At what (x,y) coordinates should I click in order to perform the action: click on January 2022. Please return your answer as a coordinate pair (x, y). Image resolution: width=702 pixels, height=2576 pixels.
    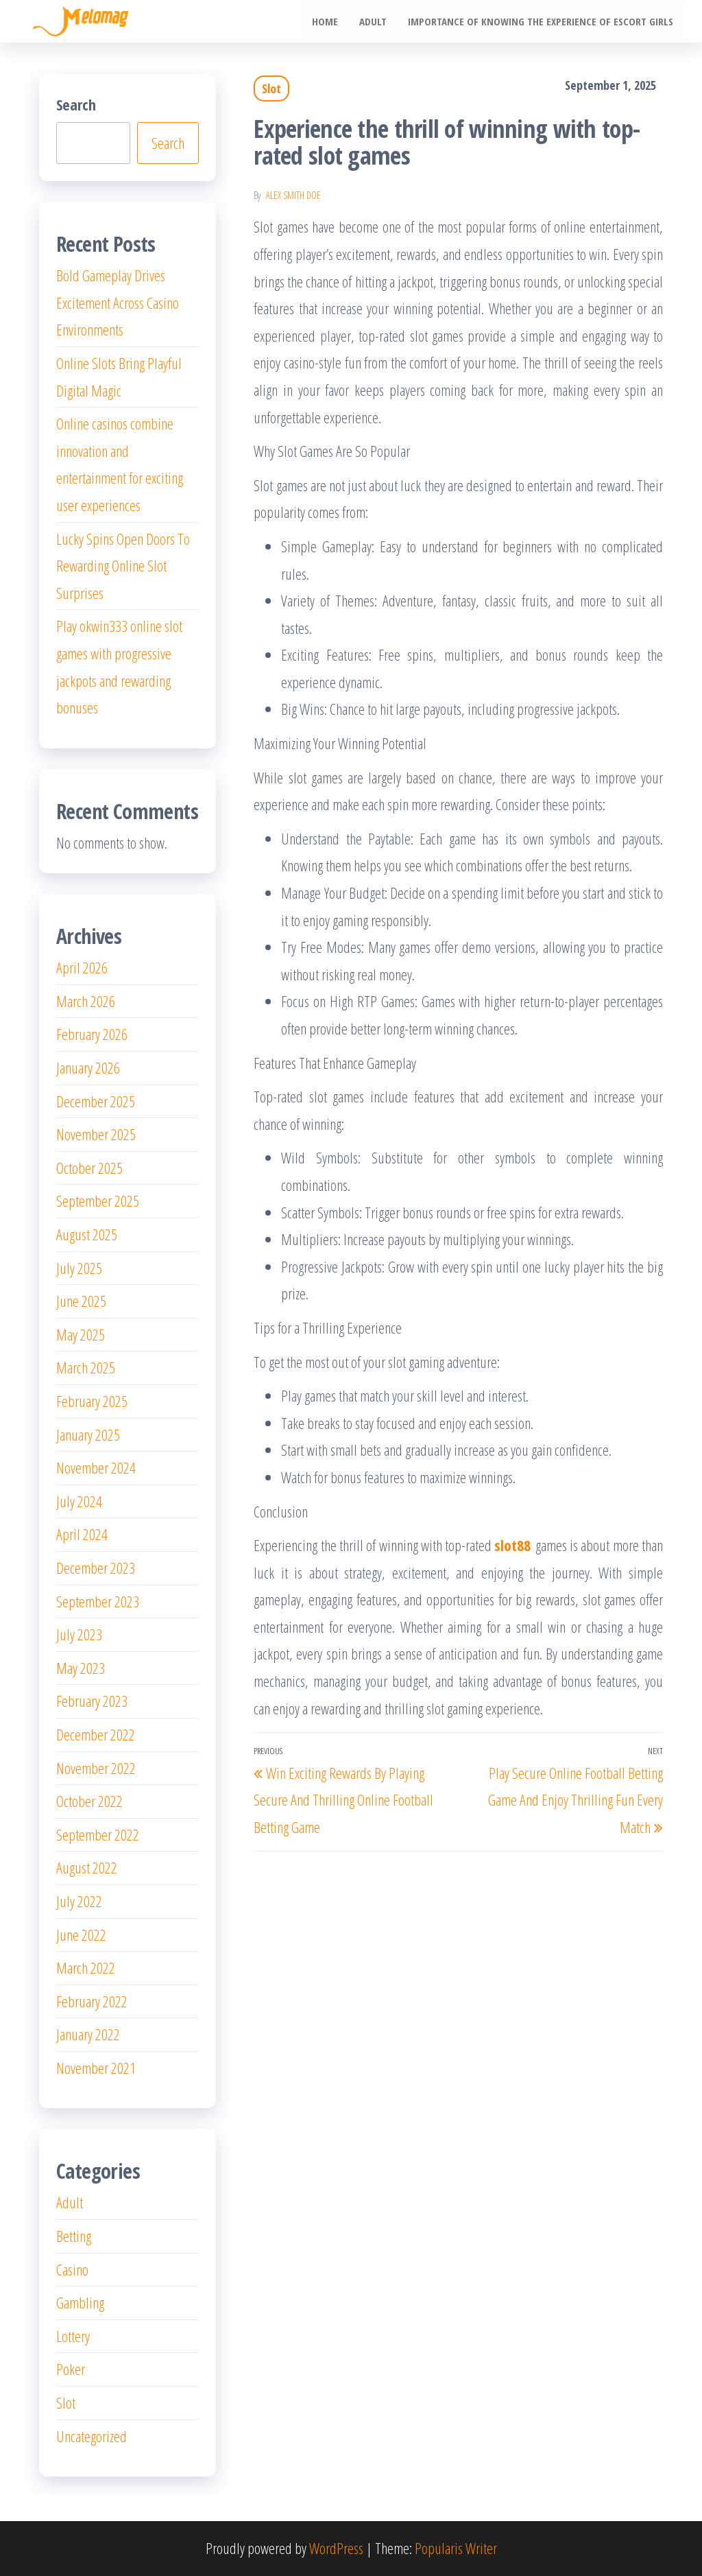
    Looking at the image, I should click on (88, 2034).